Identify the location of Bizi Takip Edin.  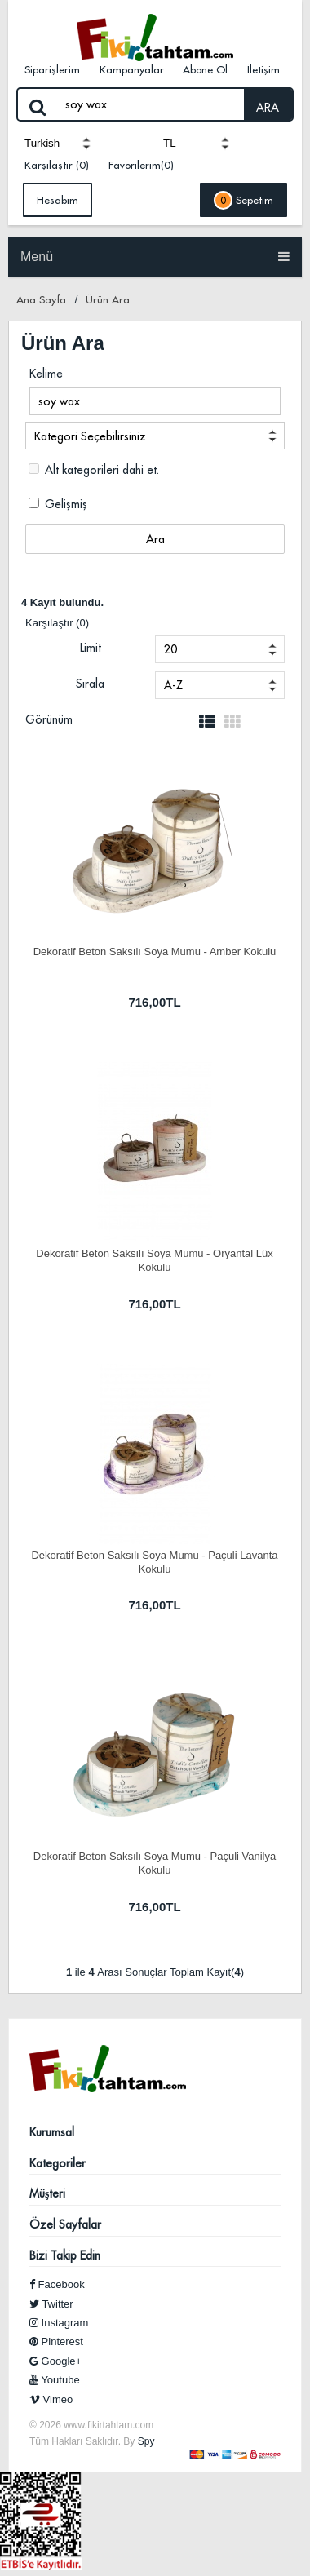
(64, 2255).